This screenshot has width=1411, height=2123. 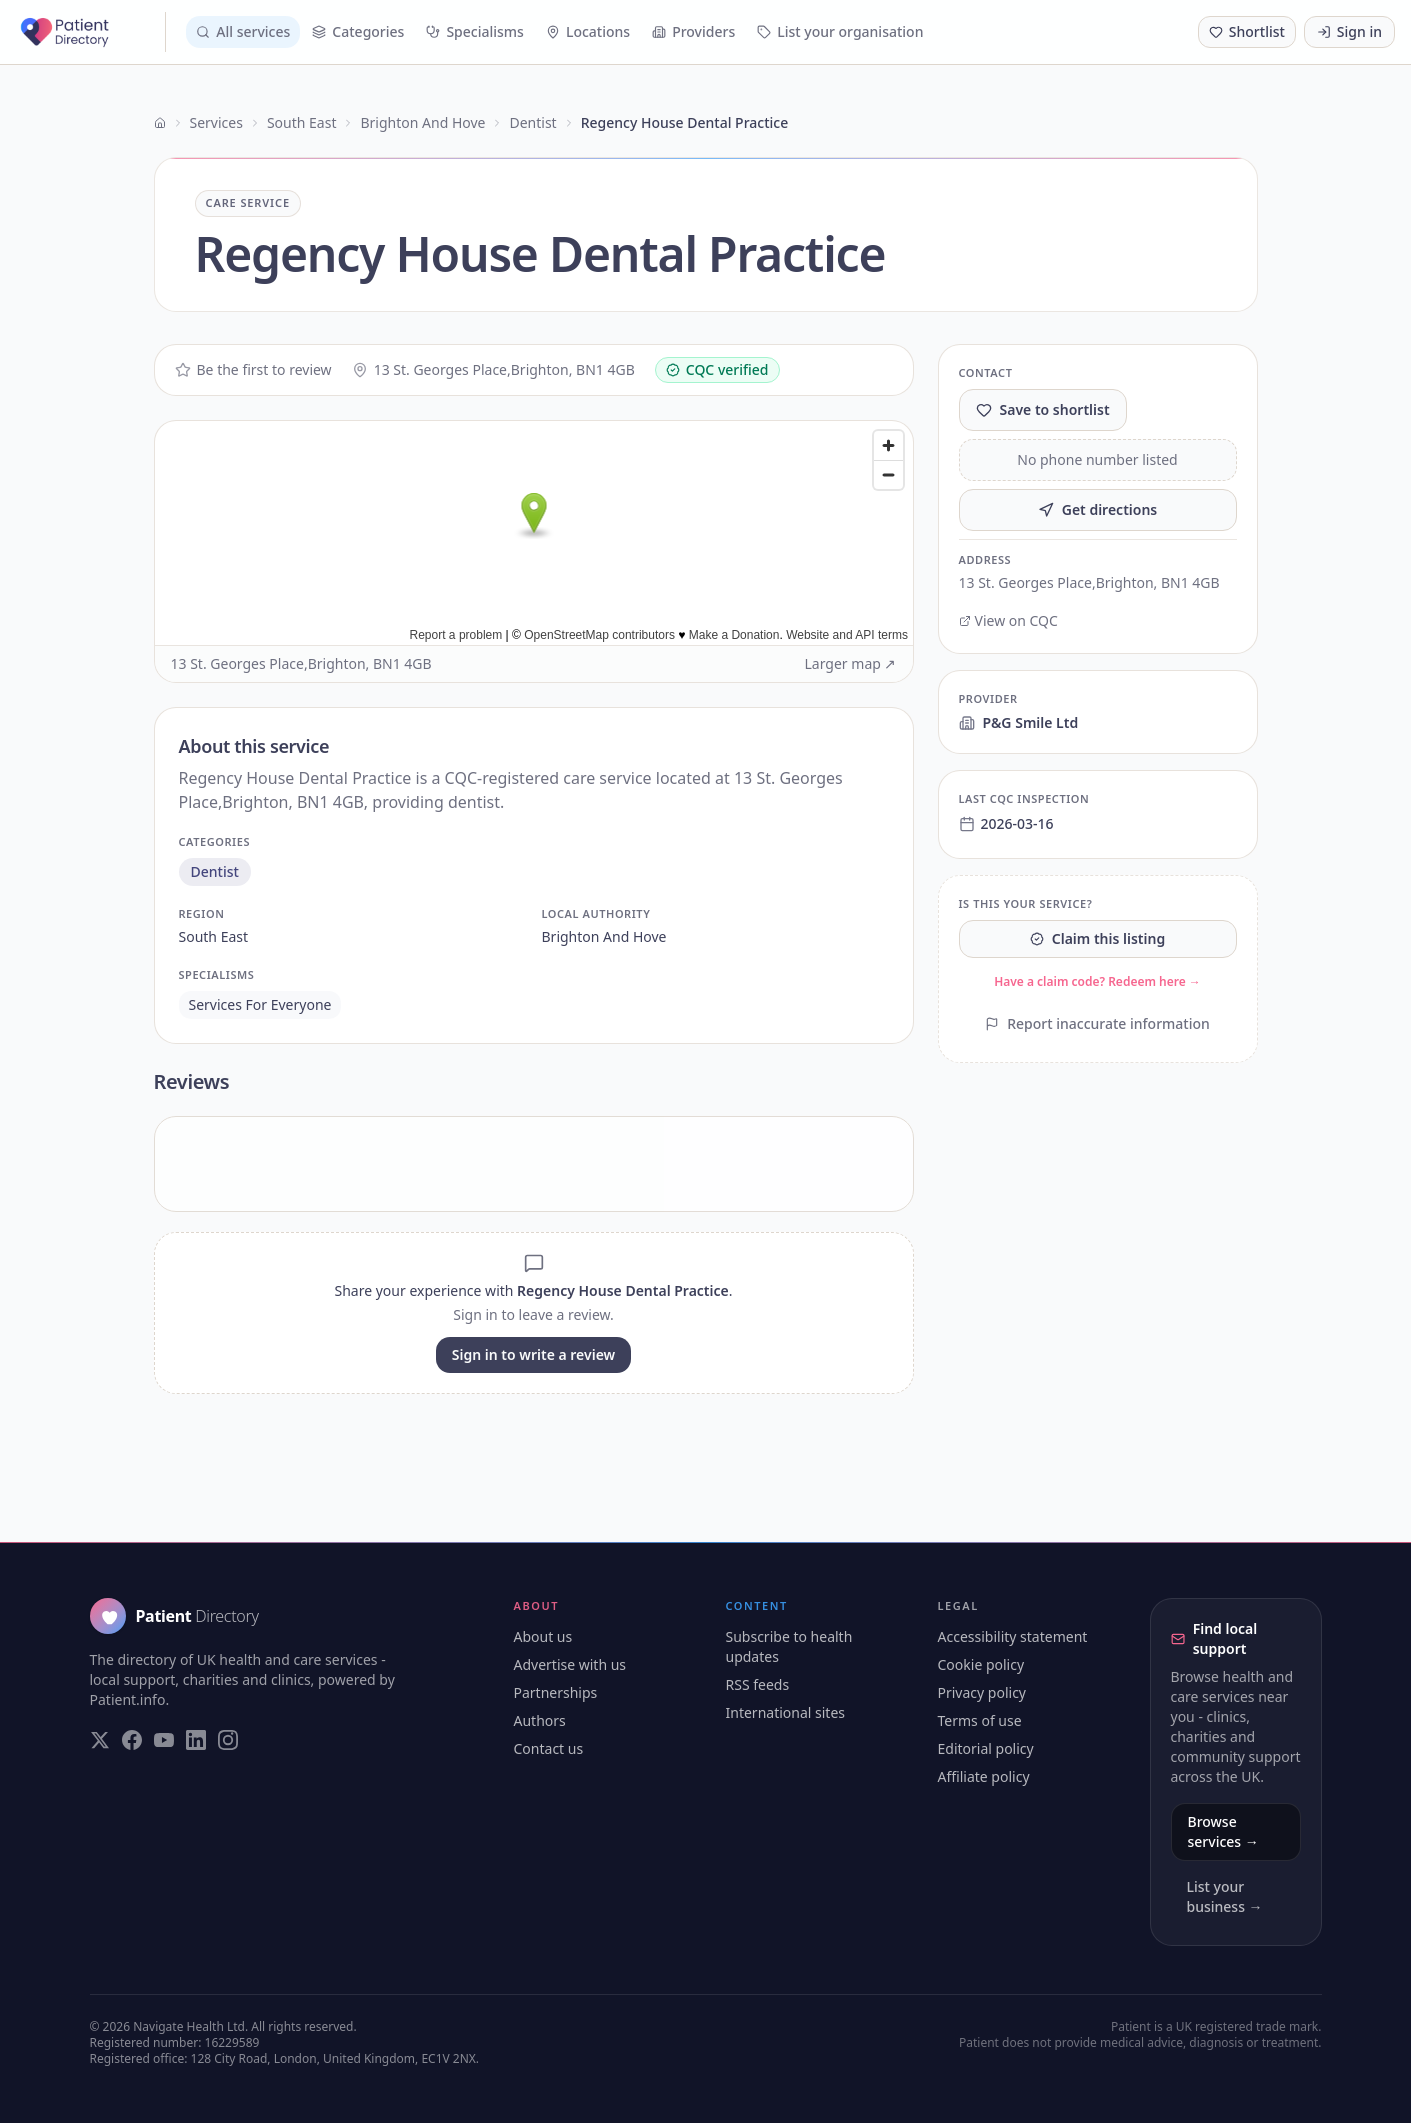 What do you see at coordinates (986, 1748) in the screenshot?
I see `Editorial policy` at bounding box center [986, 1748].